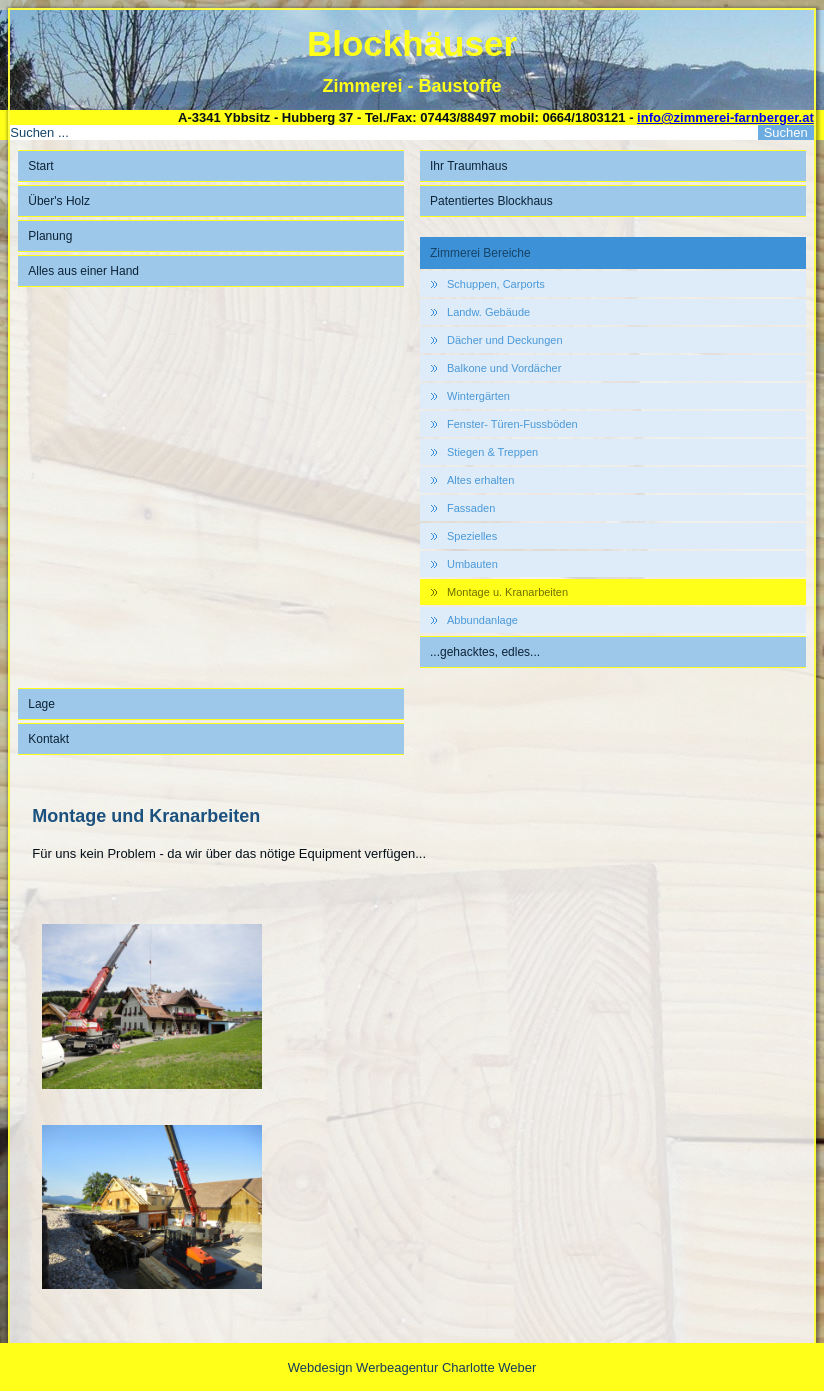 This screenshot has width=824, height=1391. I want to click on Umbauten, so click(472, 564).